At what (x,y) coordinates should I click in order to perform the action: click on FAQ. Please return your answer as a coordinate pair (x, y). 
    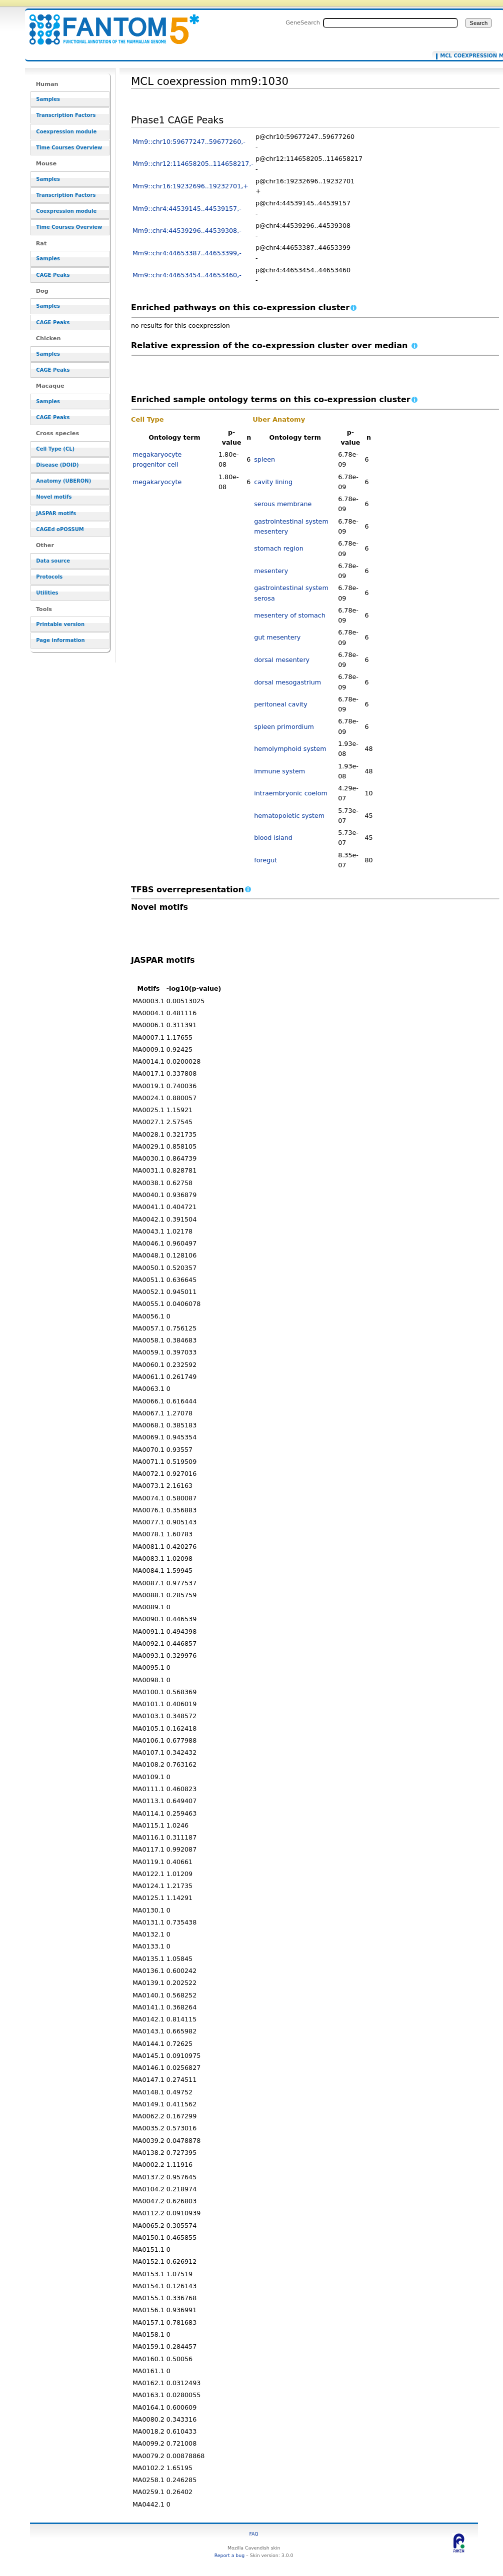
    Looking at the image, I should click on (254, 2534).